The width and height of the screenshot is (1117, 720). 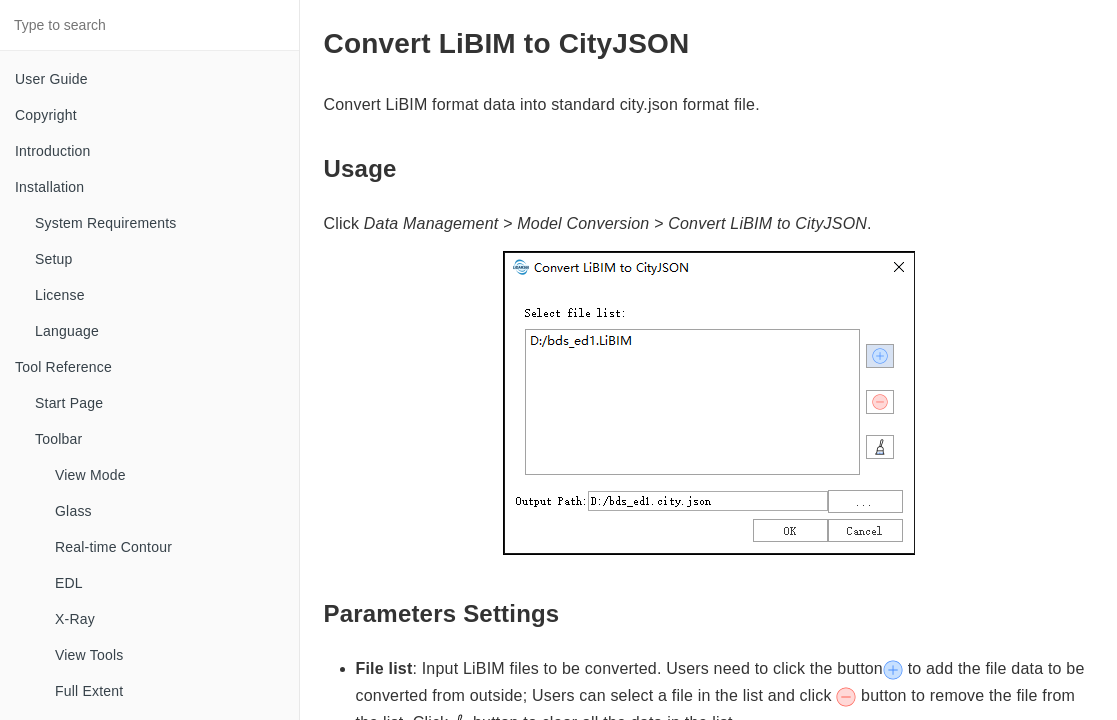 I want to click on Toolbar, so click(x=58, y=439).